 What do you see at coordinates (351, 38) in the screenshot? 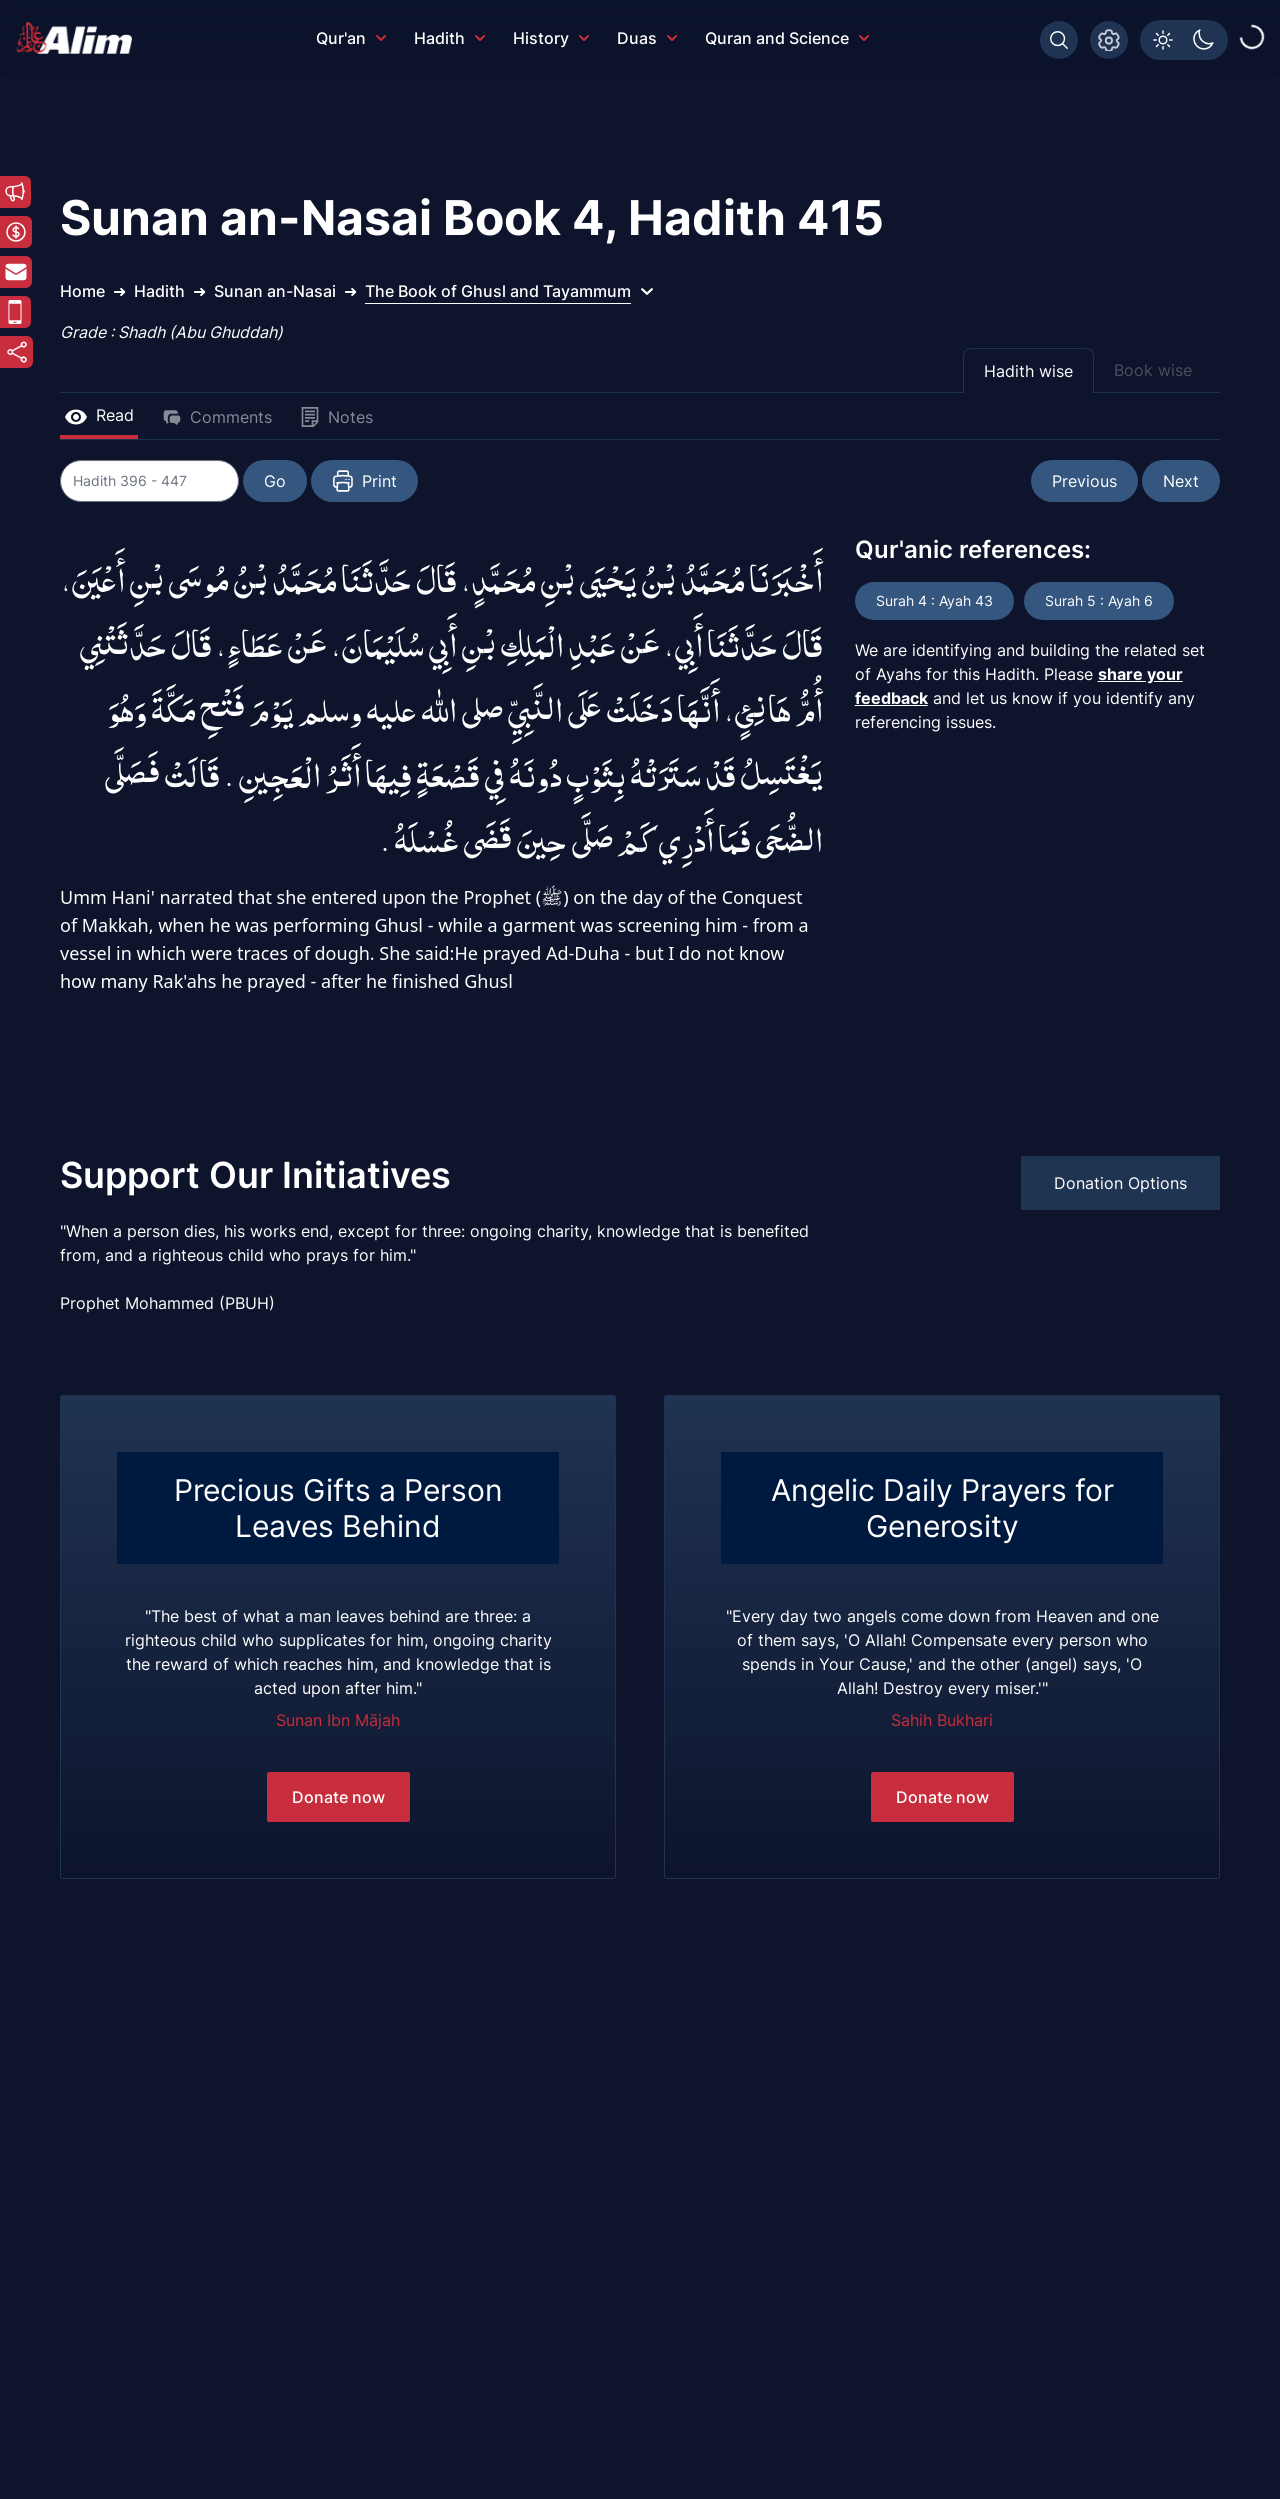
I see `Qur'an` at bounding box center [351, 38].